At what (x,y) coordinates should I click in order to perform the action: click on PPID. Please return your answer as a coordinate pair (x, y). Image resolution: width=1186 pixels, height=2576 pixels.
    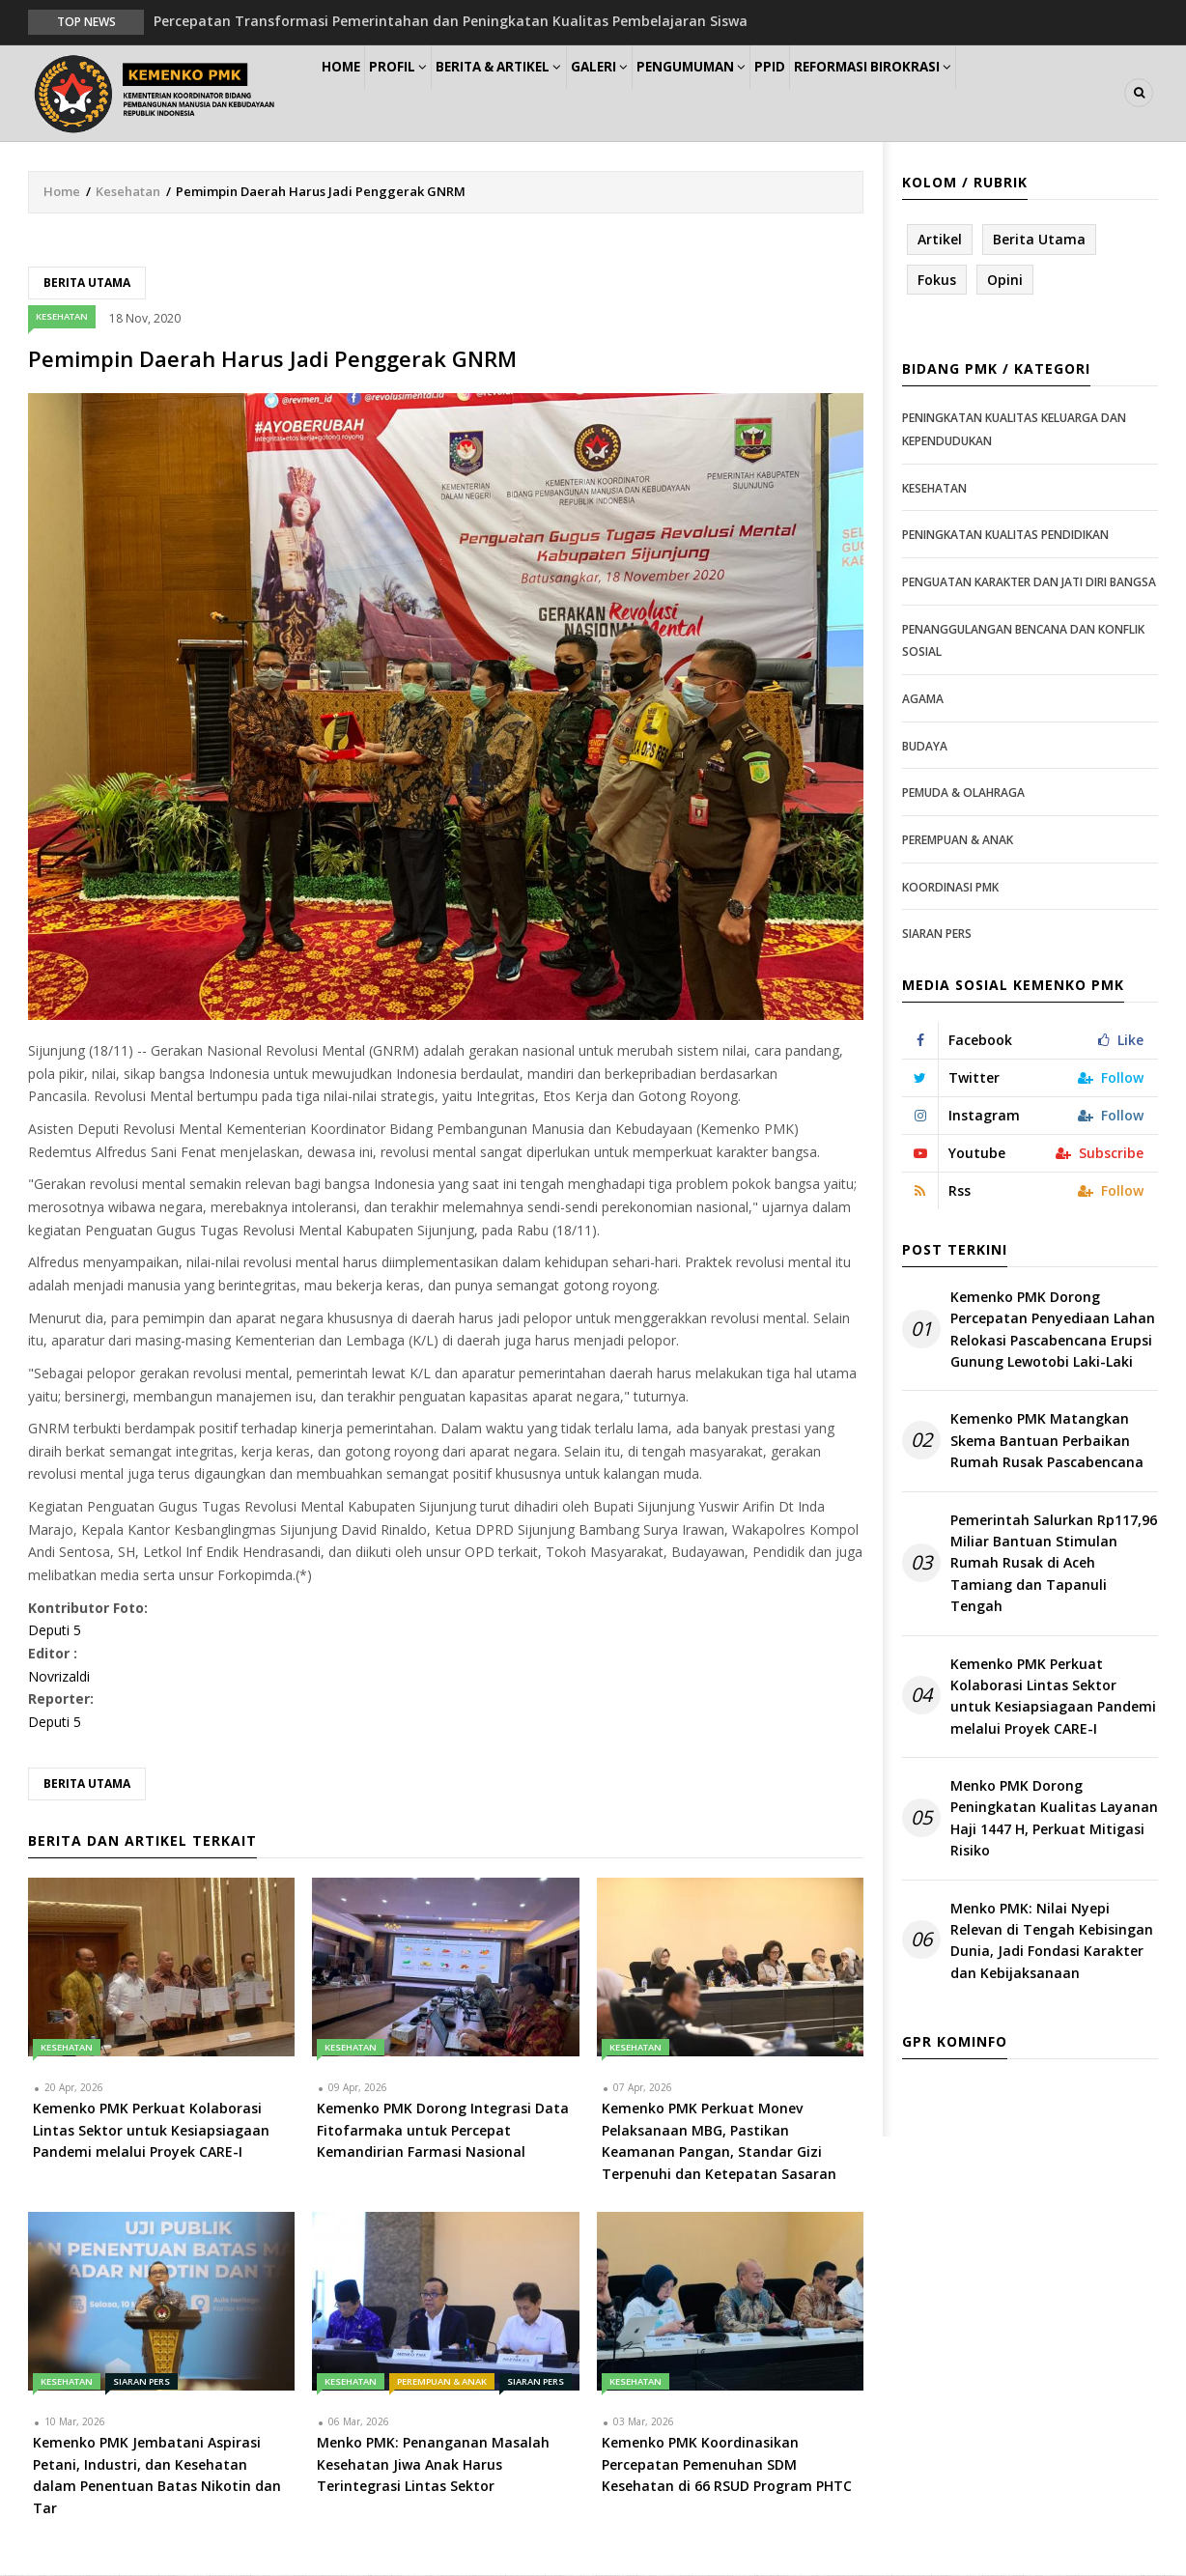
    Looking at the image, I should click on (852, 93).